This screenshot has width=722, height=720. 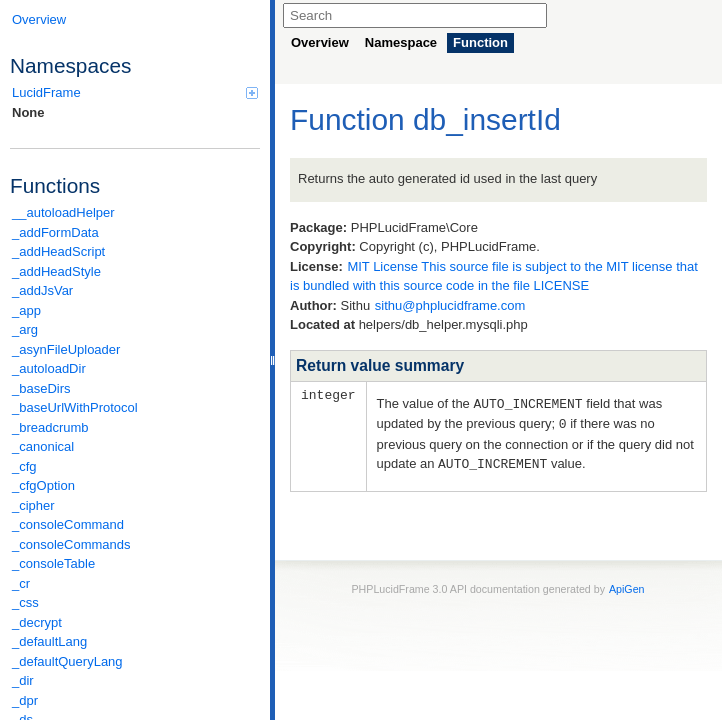 What do you see at coordinates (49, 368) in the screenshot?
I see `_autoloadDir` at bounding box center [49, 368].